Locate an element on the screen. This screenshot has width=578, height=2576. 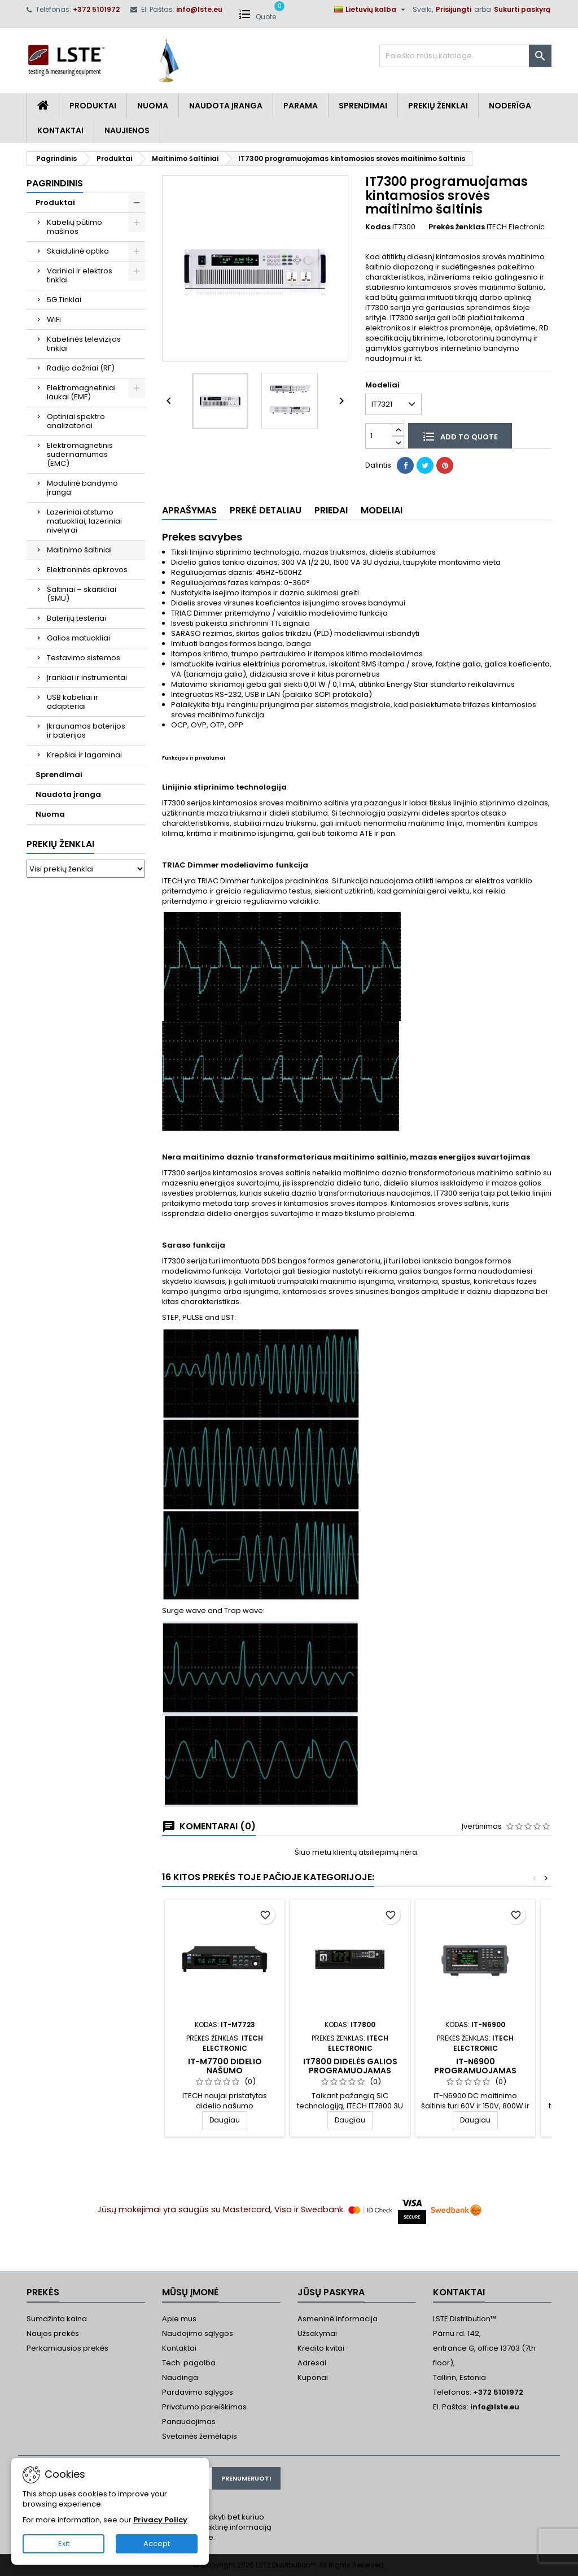
Modulinė bandymo įranga is located at coordinates (82, 488).